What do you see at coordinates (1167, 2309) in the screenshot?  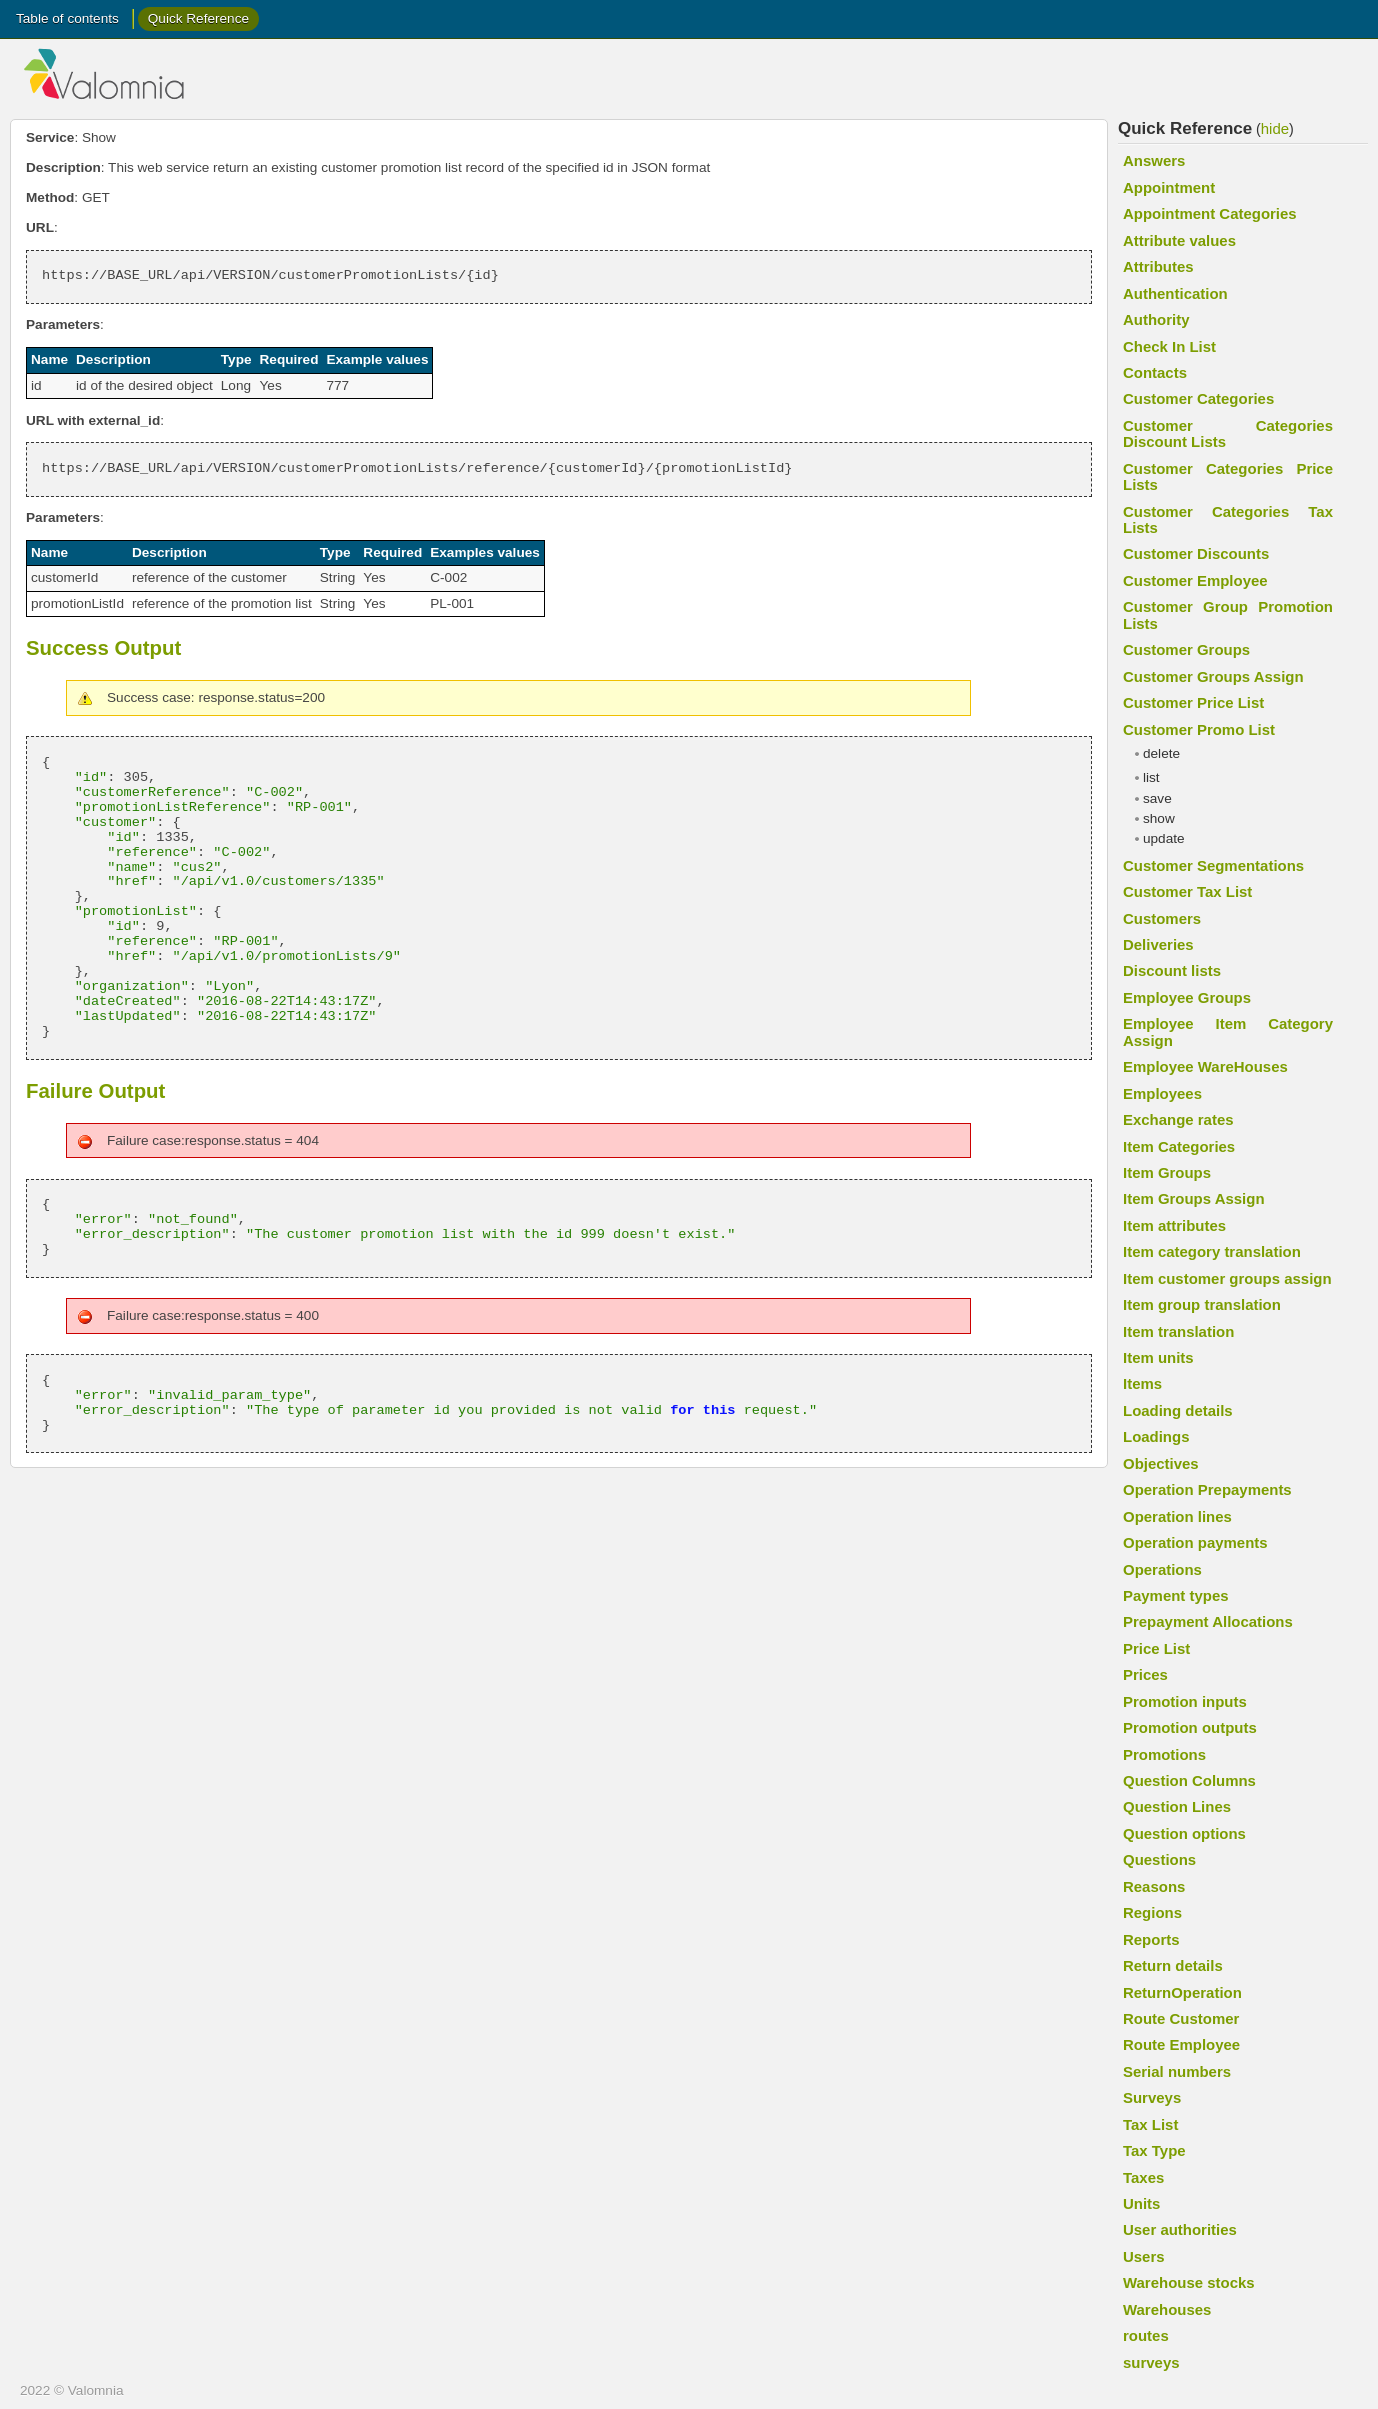 I see `Warehouses` at bounding box center [1167, 2309].